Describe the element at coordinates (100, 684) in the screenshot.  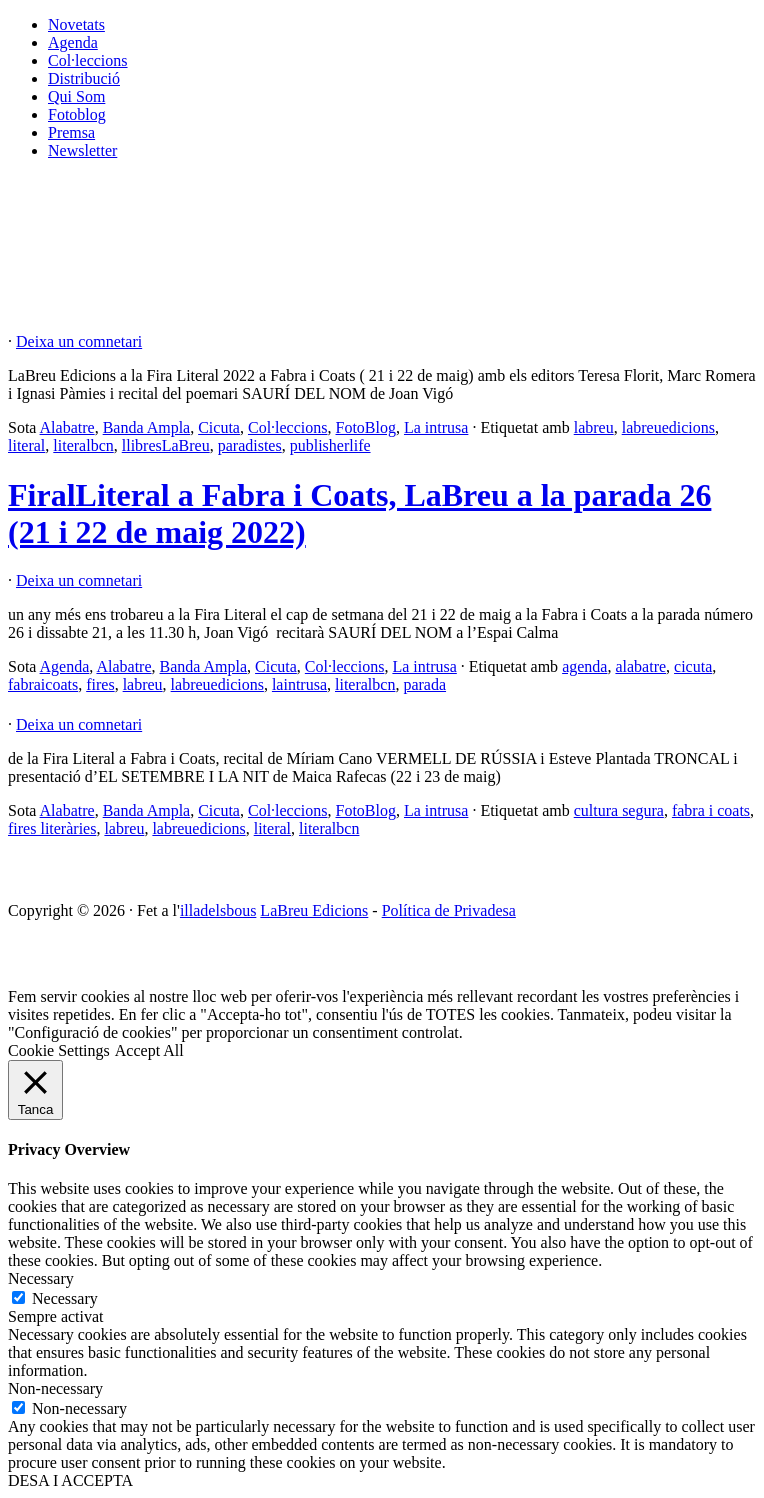
I see `fires` at that location.